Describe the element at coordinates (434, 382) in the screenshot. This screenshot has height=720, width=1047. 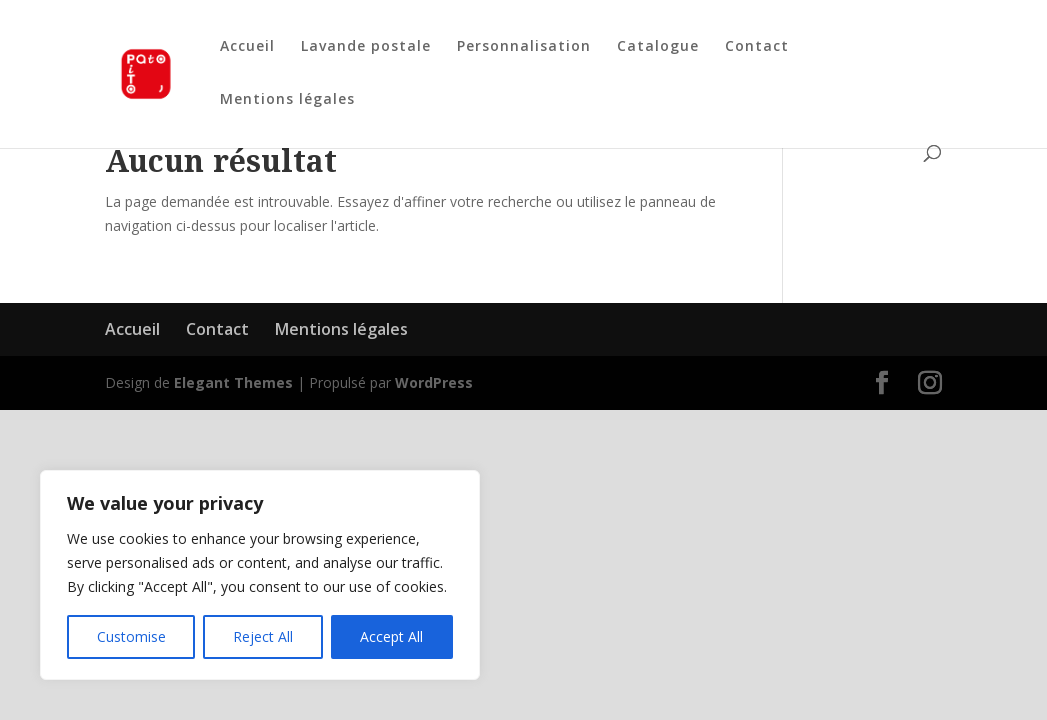
I see `WordPress` at that location.